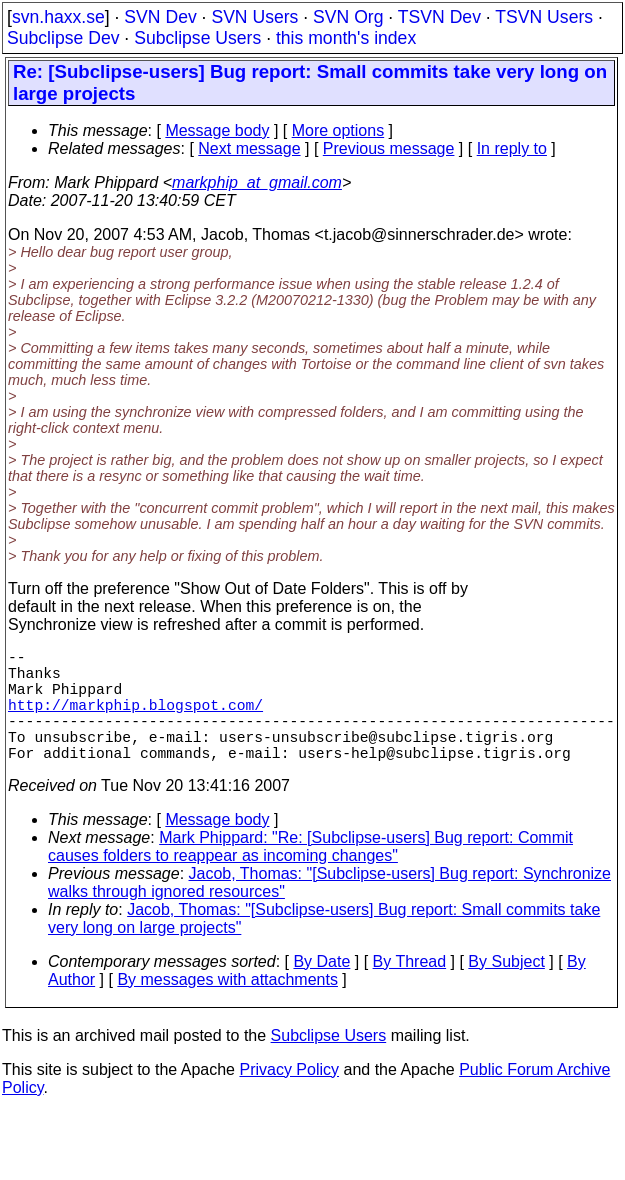  Describe the element at coordinates (310, 874) in the screenshot. I see `Mark Phippard: "Re: [Subclipse-users] Bug report: Commit causes folders to reappear as incoming changes"` at that location.